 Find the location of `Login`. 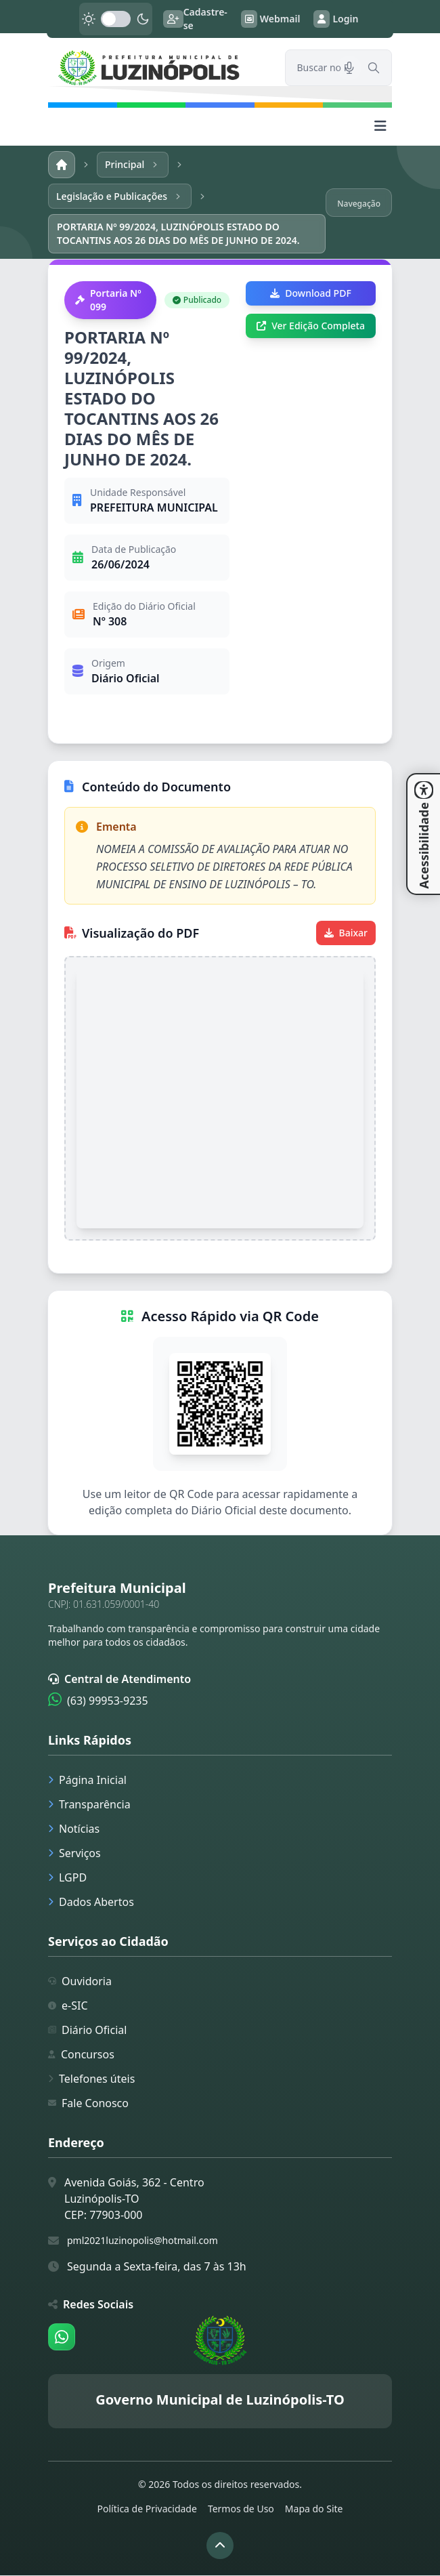

Login is located at coordinates (335, 19).